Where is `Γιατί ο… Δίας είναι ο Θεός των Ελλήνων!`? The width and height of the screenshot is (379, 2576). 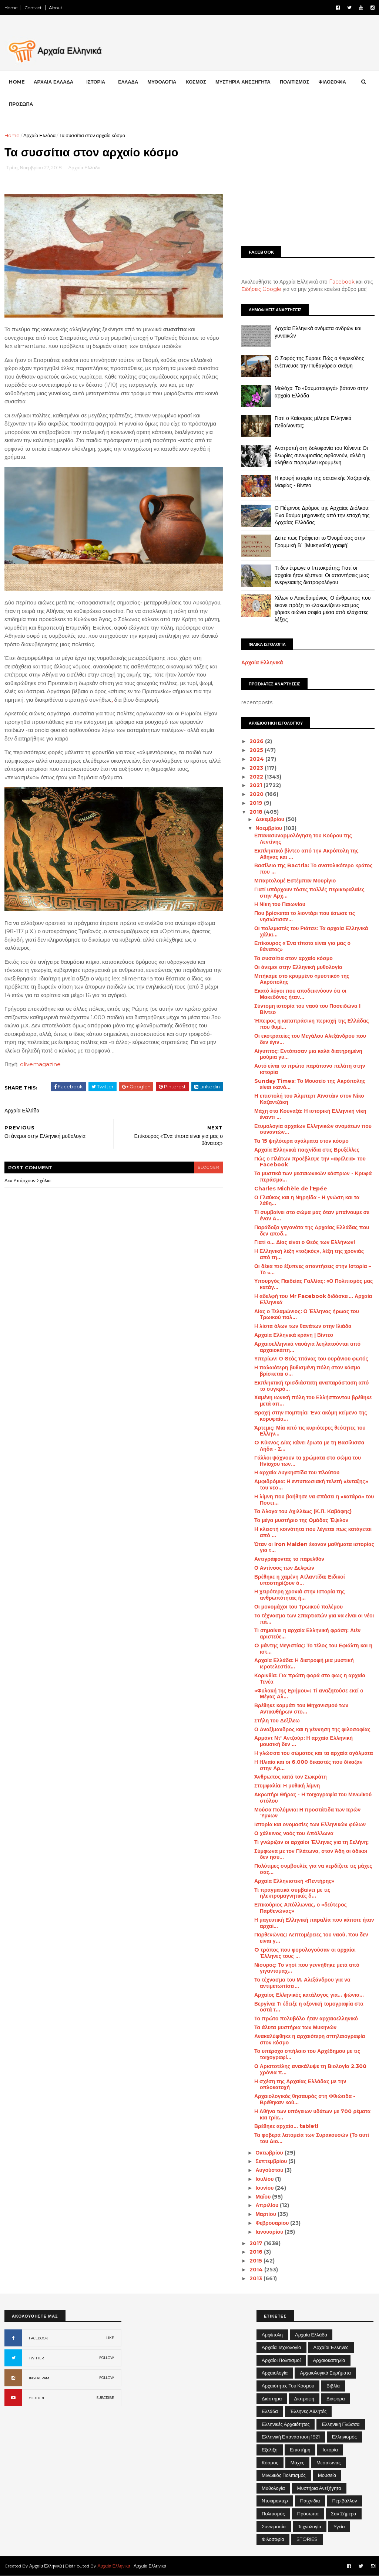 Γιατί ο… Δίας είναι ο Θεός των Ελλήνων! is located at coordinates (304, 1242).